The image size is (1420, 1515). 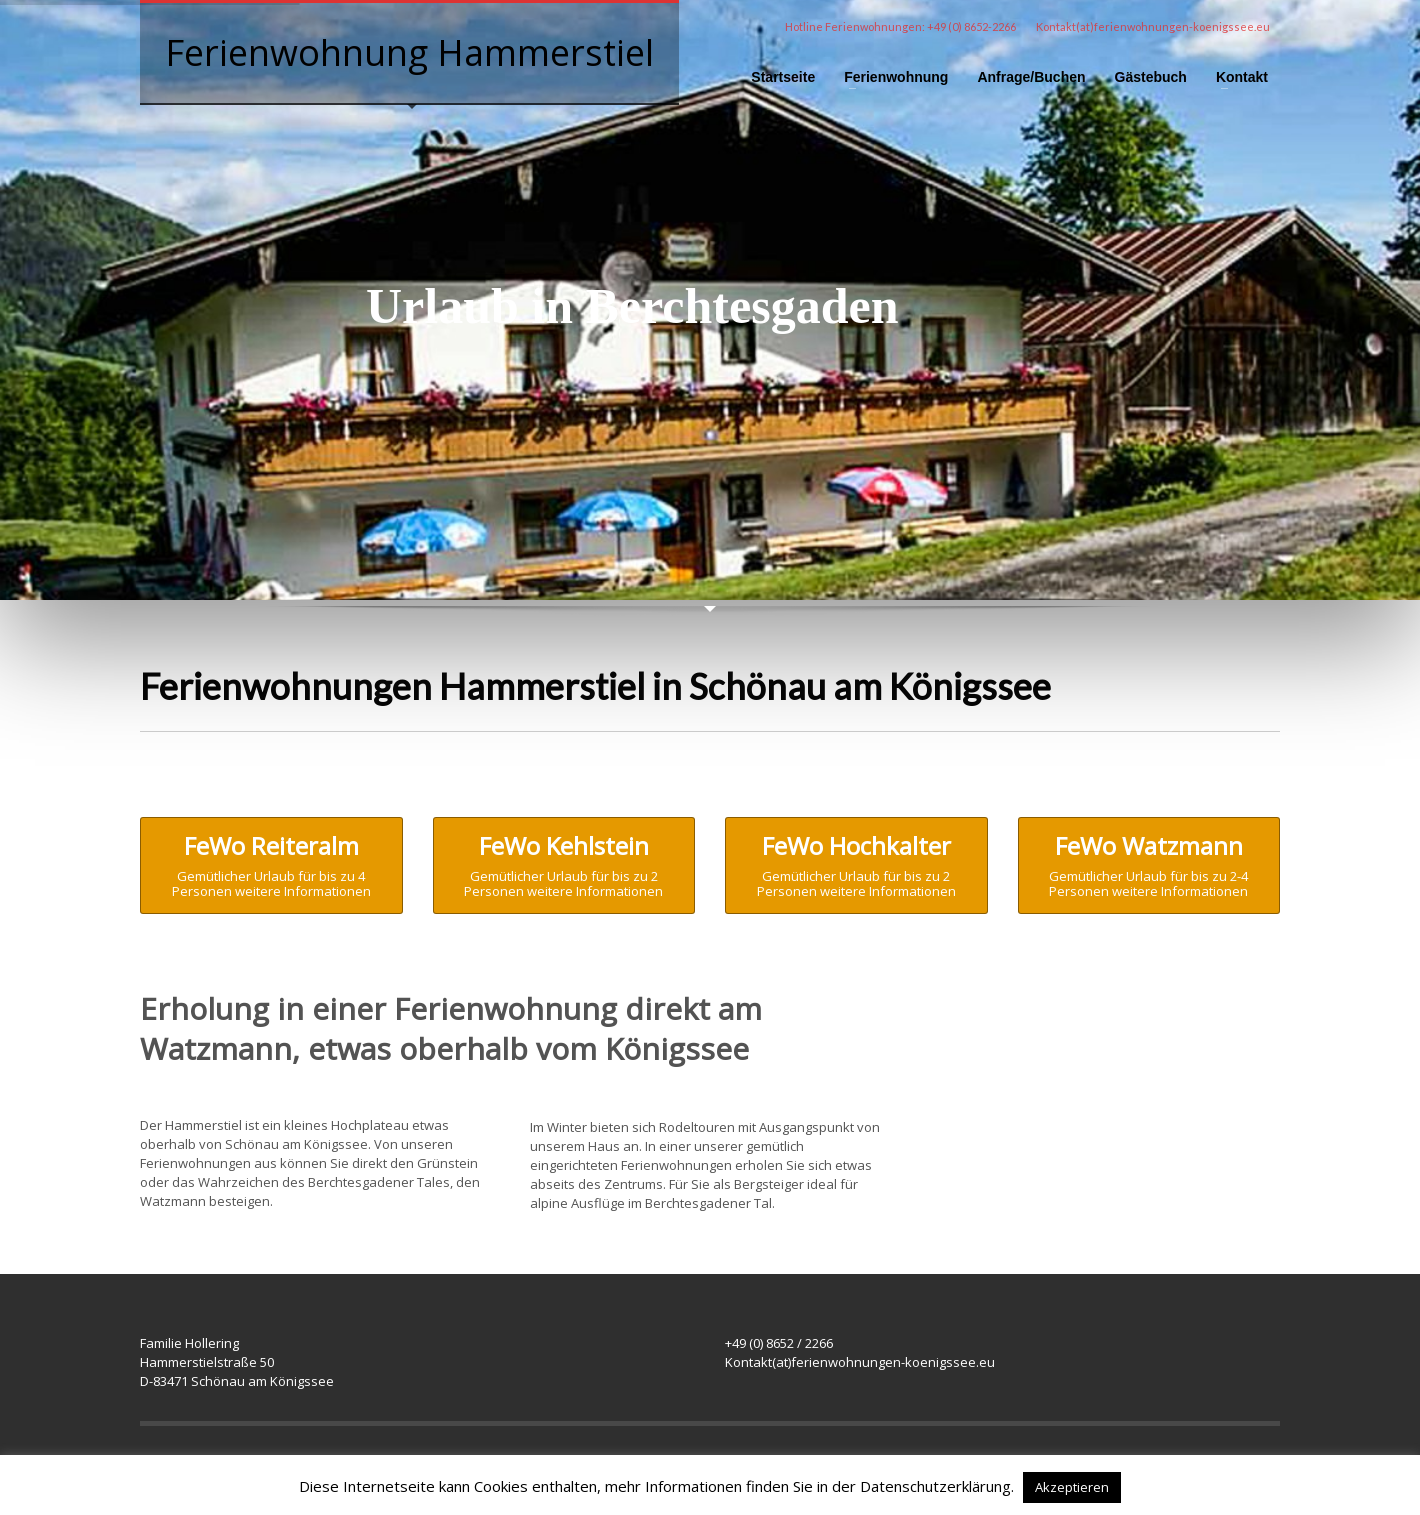 What do you see at coordinates (900, 26) in the screenshot?
I see `Hotline Ferienwohnungen: +49 (0) 8652-2266` at bounding box center [900, 26].